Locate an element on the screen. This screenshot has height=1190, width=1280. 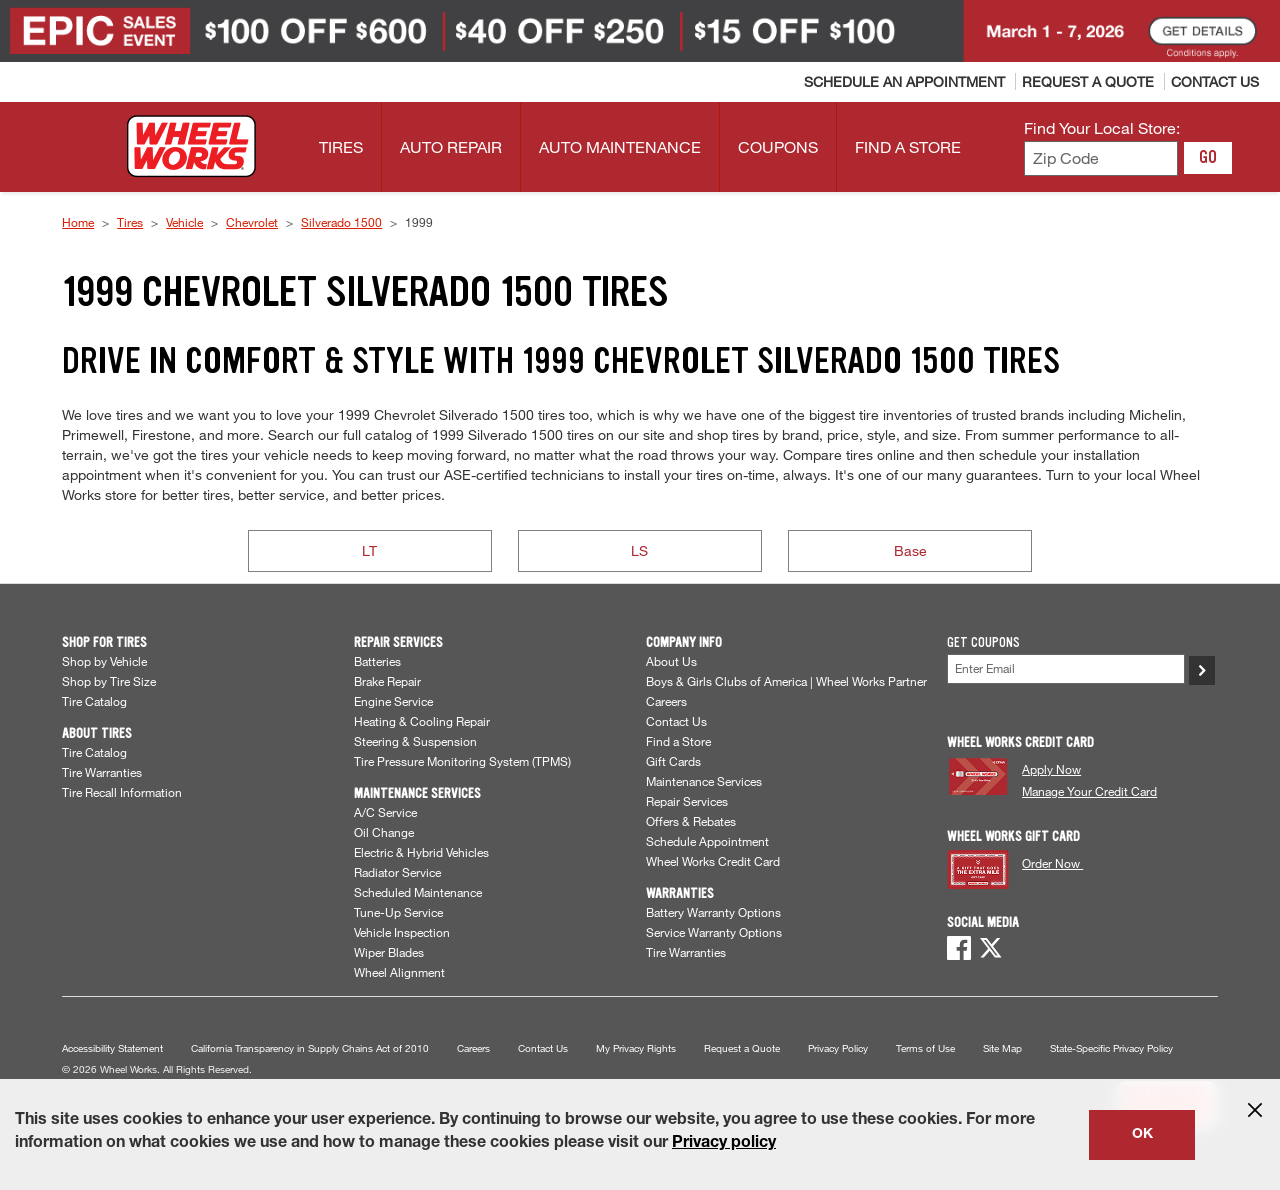
Base is located at coordinates (910, 550).